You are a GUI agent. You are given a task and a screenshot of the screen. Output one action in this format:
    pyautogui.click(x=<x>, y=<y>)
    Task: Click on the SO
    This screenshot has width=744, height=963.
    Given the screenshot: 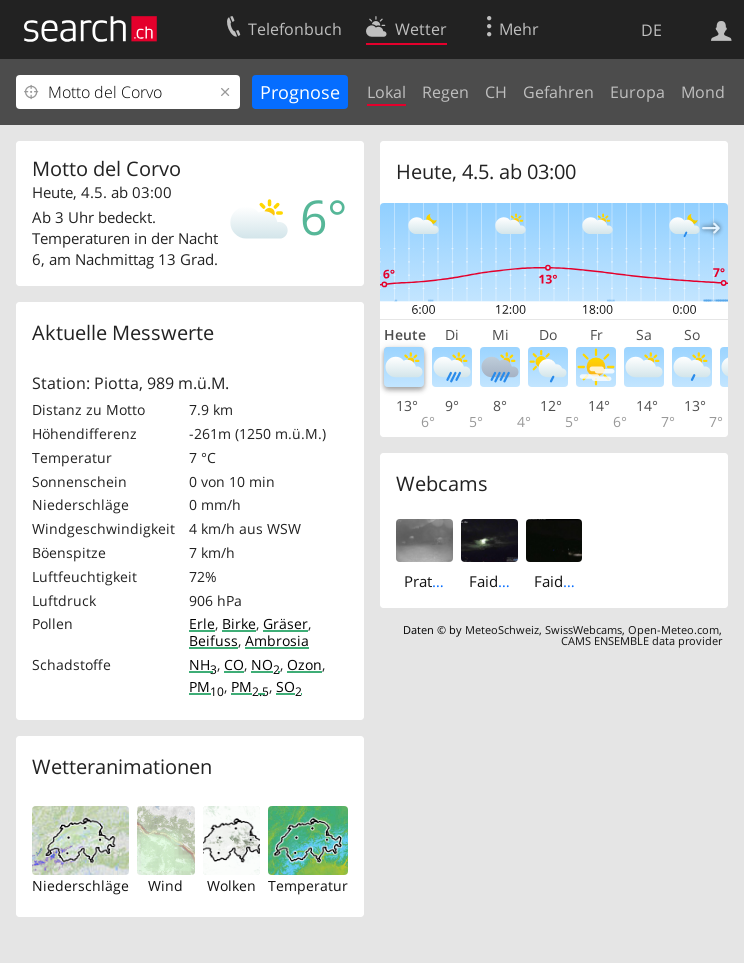 What is the action you would take?
    pyautogui.click(x=289, y=686)
    